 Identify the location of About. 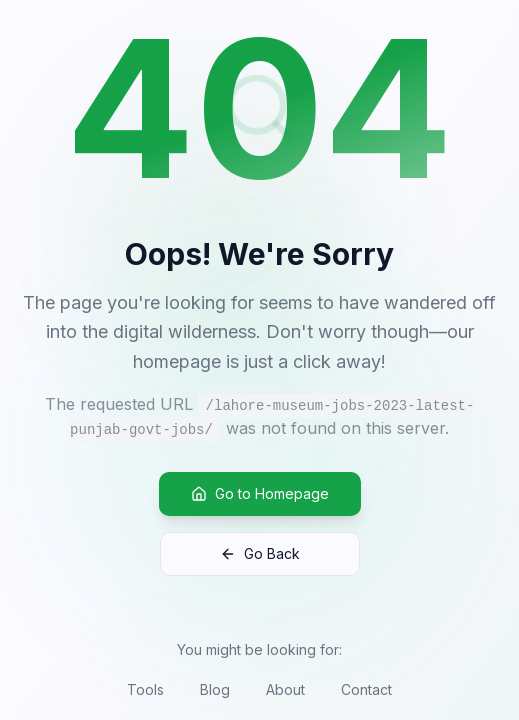
(285, 689).